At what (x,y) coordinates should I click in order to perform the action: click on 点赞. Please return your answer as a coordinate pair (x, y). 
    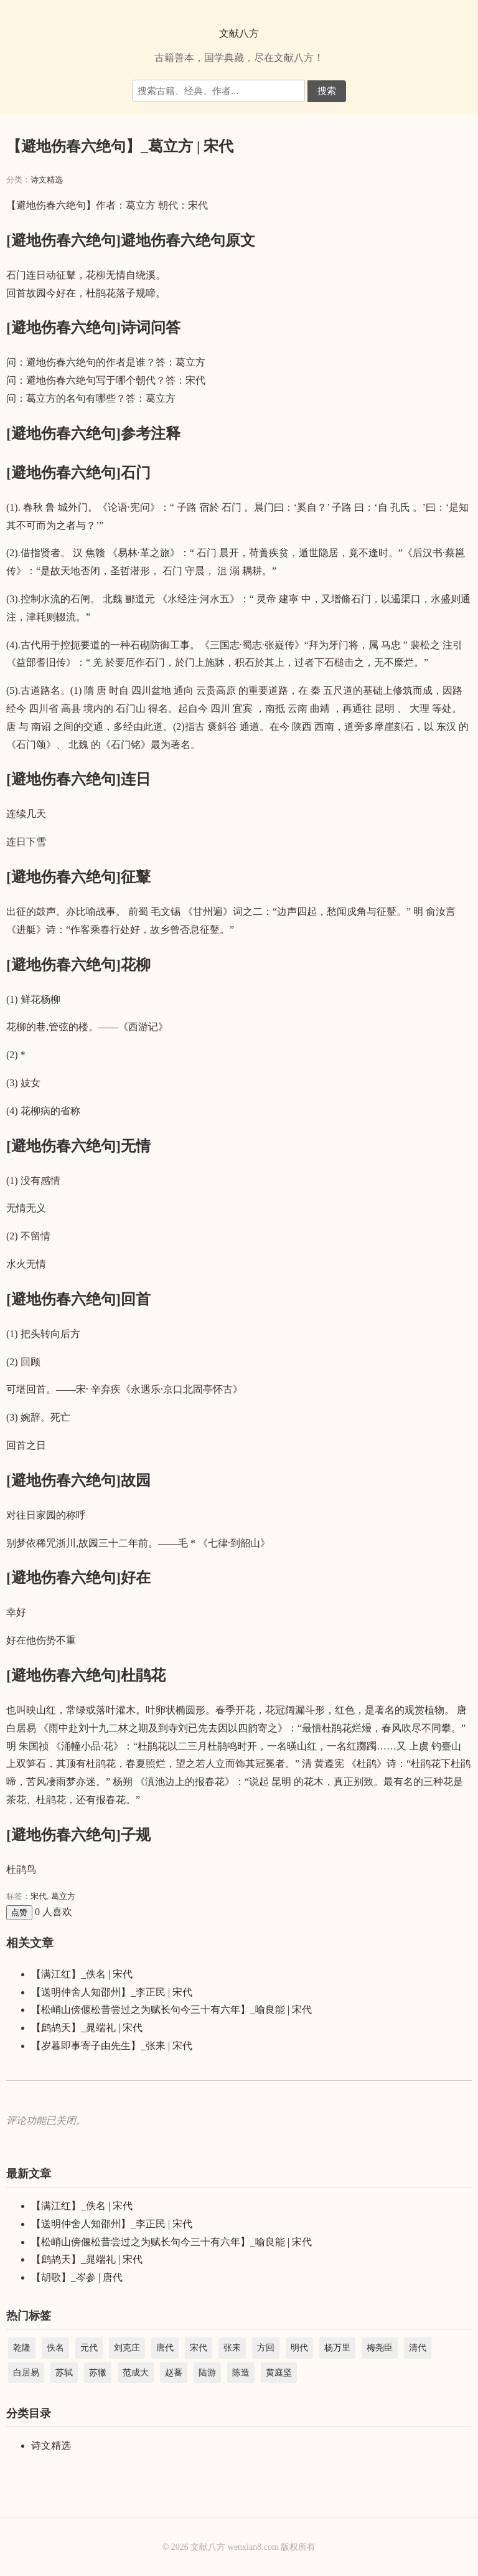
    Looking at the image, I should click on (19, 1912).